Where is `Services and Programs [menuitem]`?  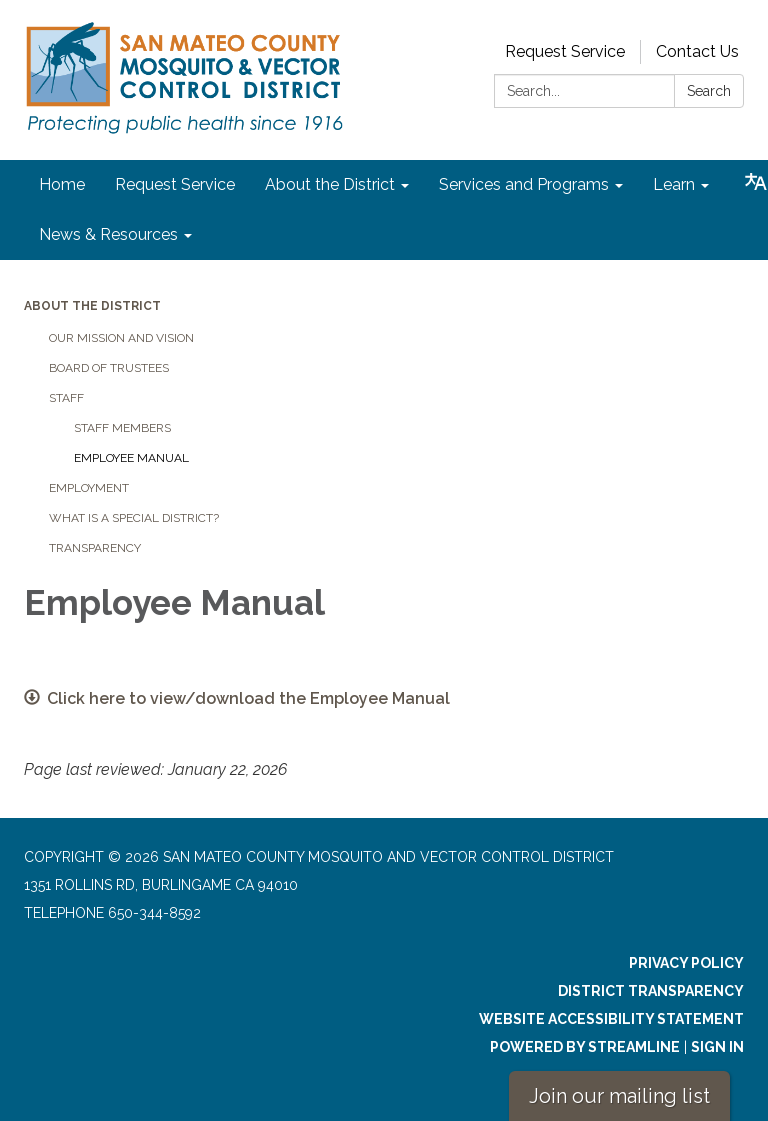 Services and Programs [menuitem] is located at coordinates (524, 184).